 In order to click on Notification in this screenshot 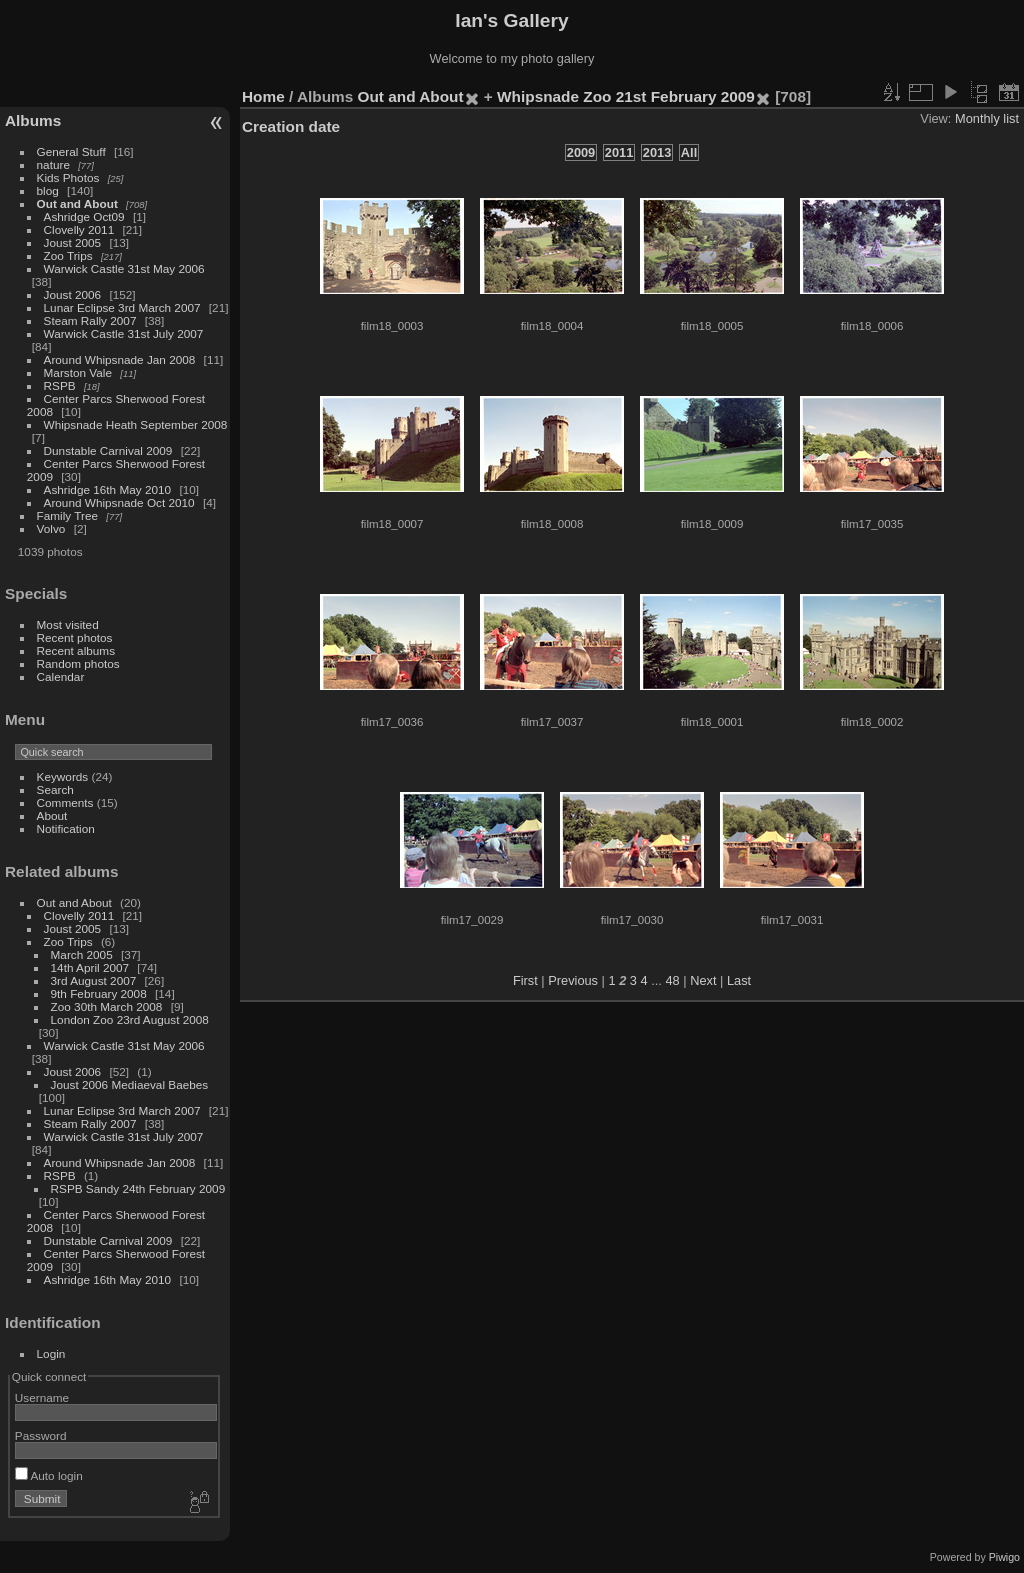, I will do `click(66, 828)`.